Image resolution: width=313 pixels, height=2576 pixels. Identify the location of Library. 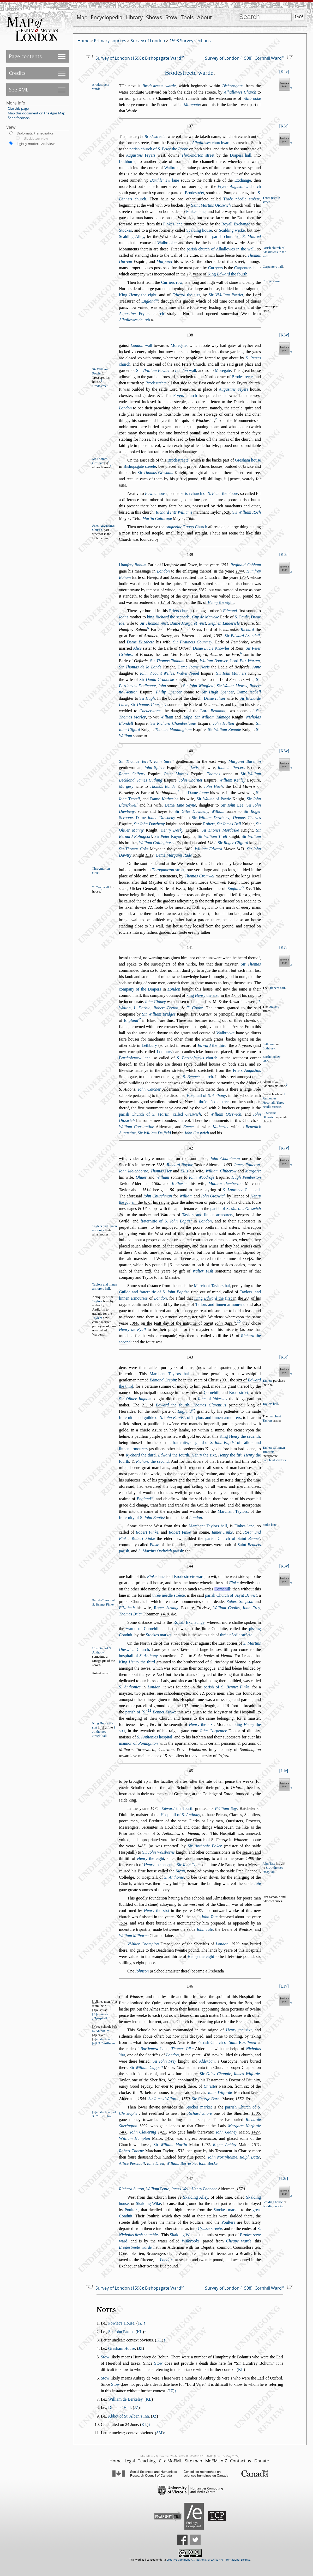
(134, 17).